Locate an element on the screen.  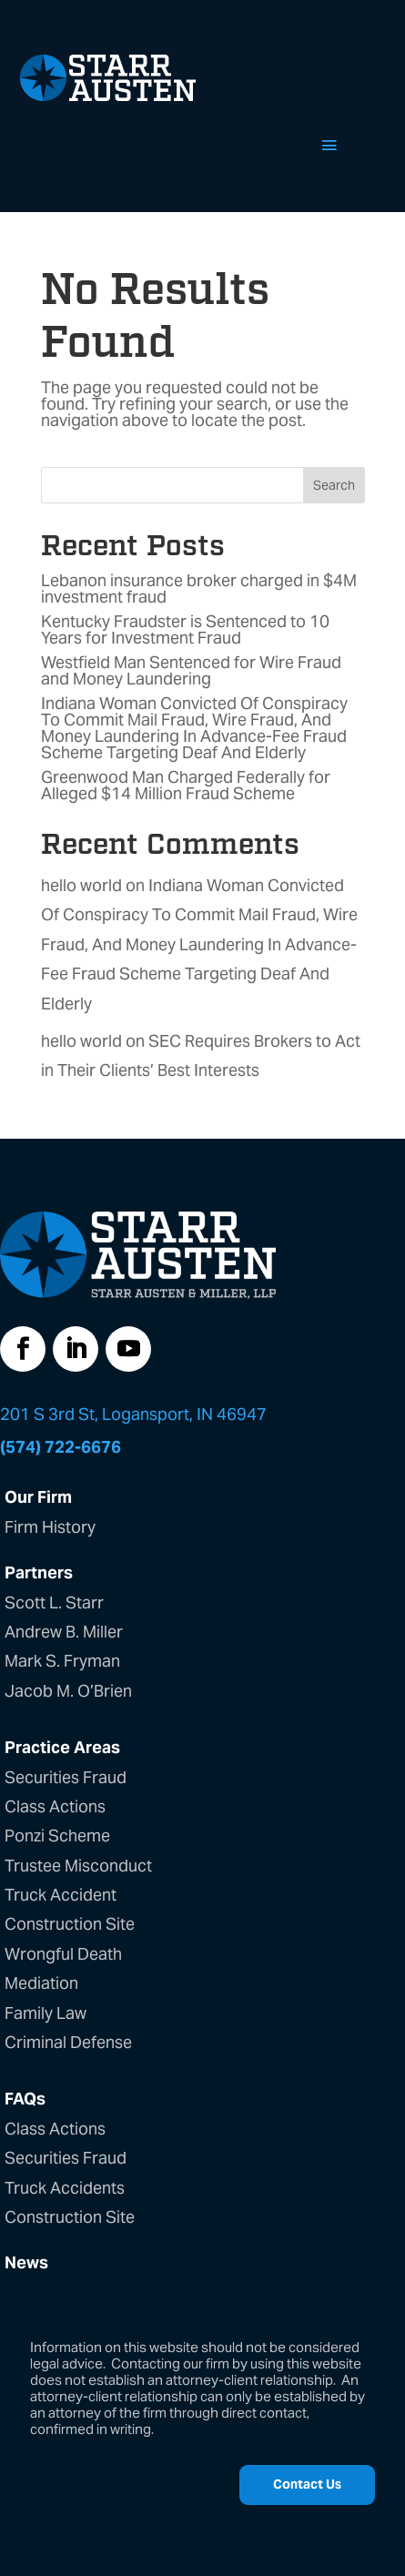
Lebanon insurance broker charged in $4M investment fraud is located at coordinates (199, 588).